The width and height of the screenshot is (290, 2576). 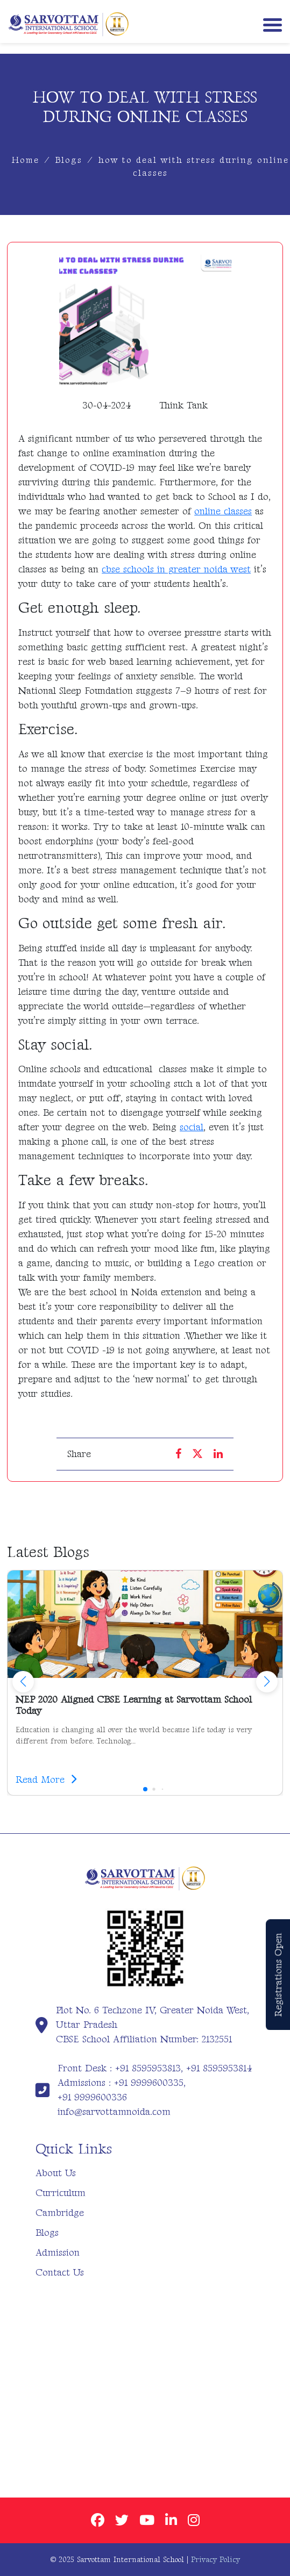 What do you see at coordinates (270, 23) in the screenshot?
I see `[Toggle navigation]` at bounding box center [270, 23].